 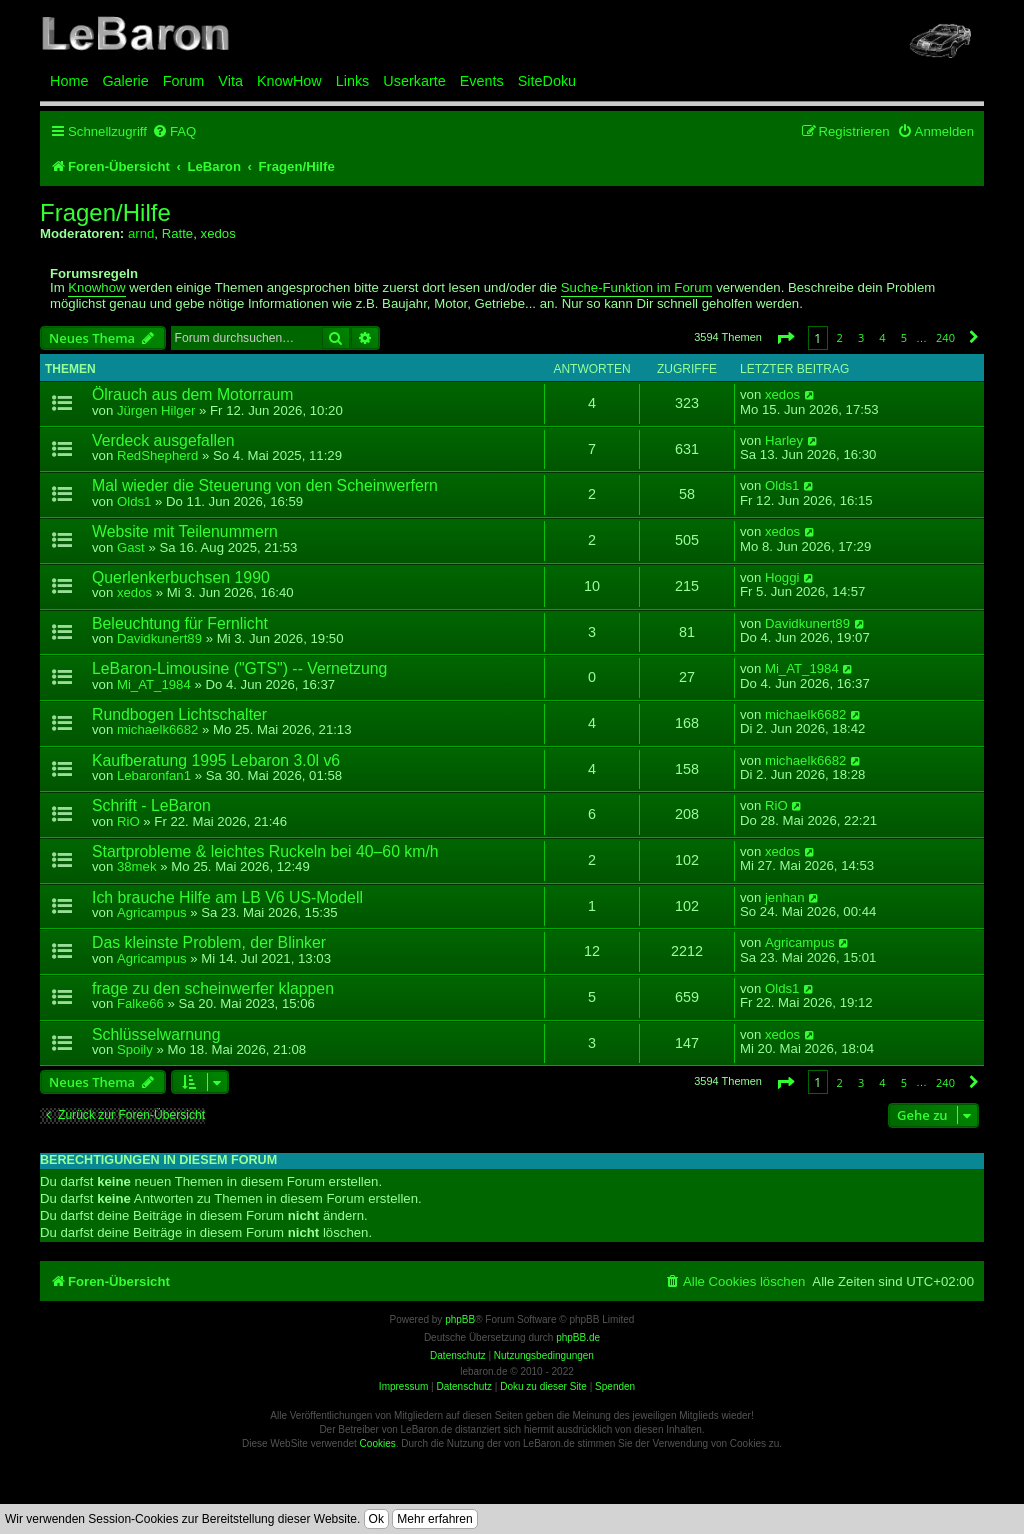 I want to click on Gast, so click(x=131, y=547).